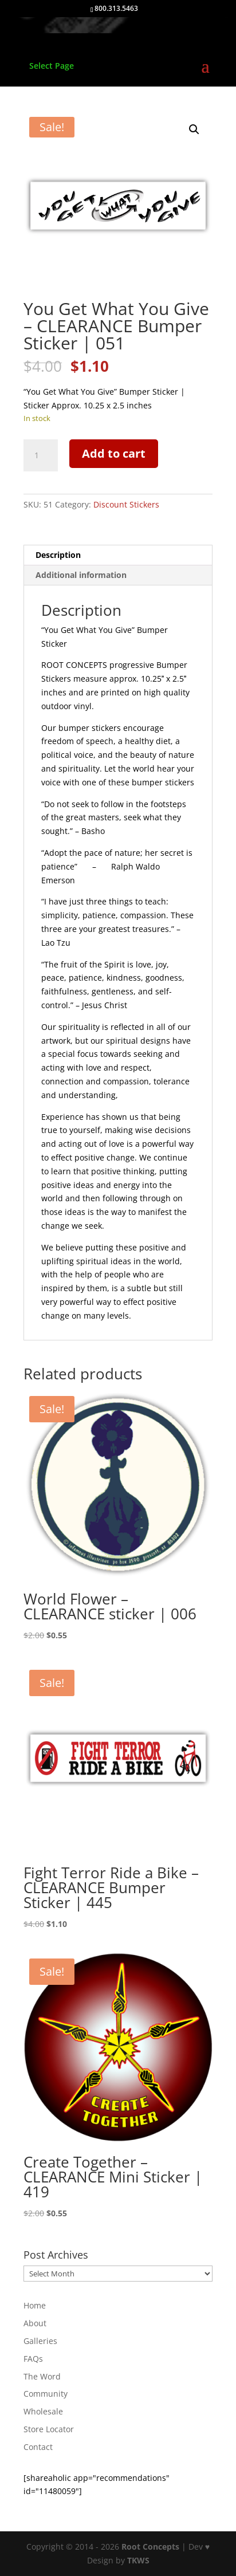 The height and width of the screenshot is (2576, 236). Describe the element at coordinates (58, 554) in the screenshot. I see `Description [tab]` at that location.